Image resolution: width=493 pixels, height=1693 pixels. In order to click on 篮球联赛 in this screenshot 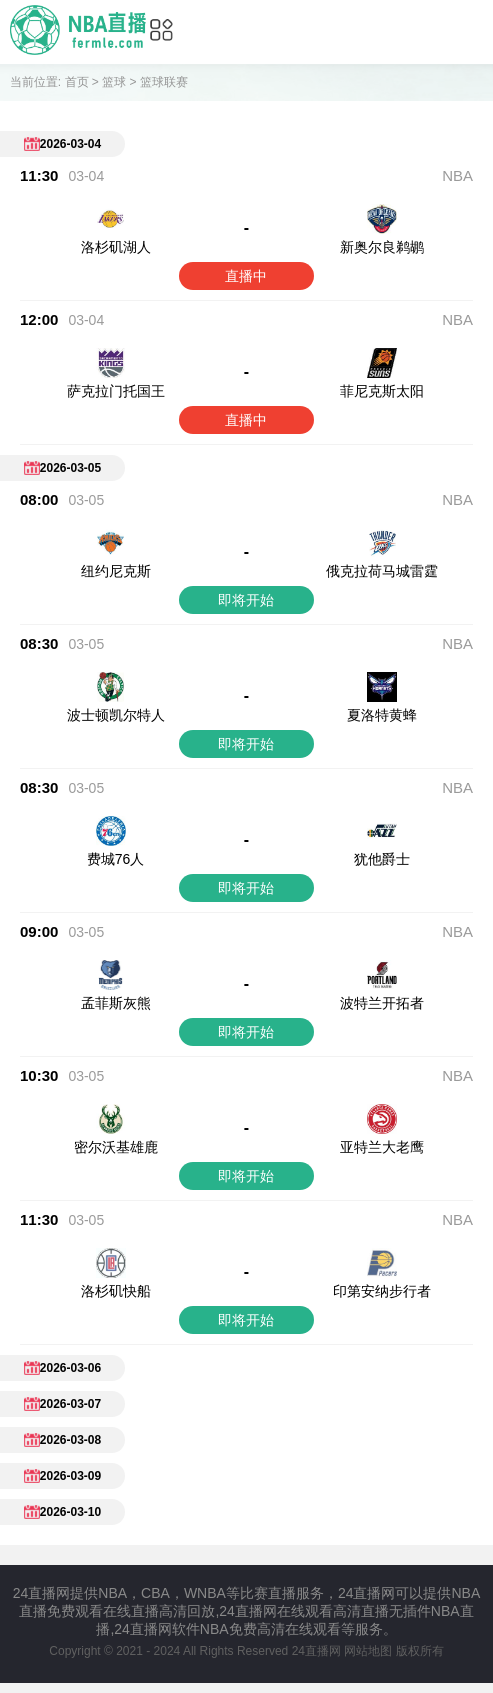, I will do `click(164, 82)`.